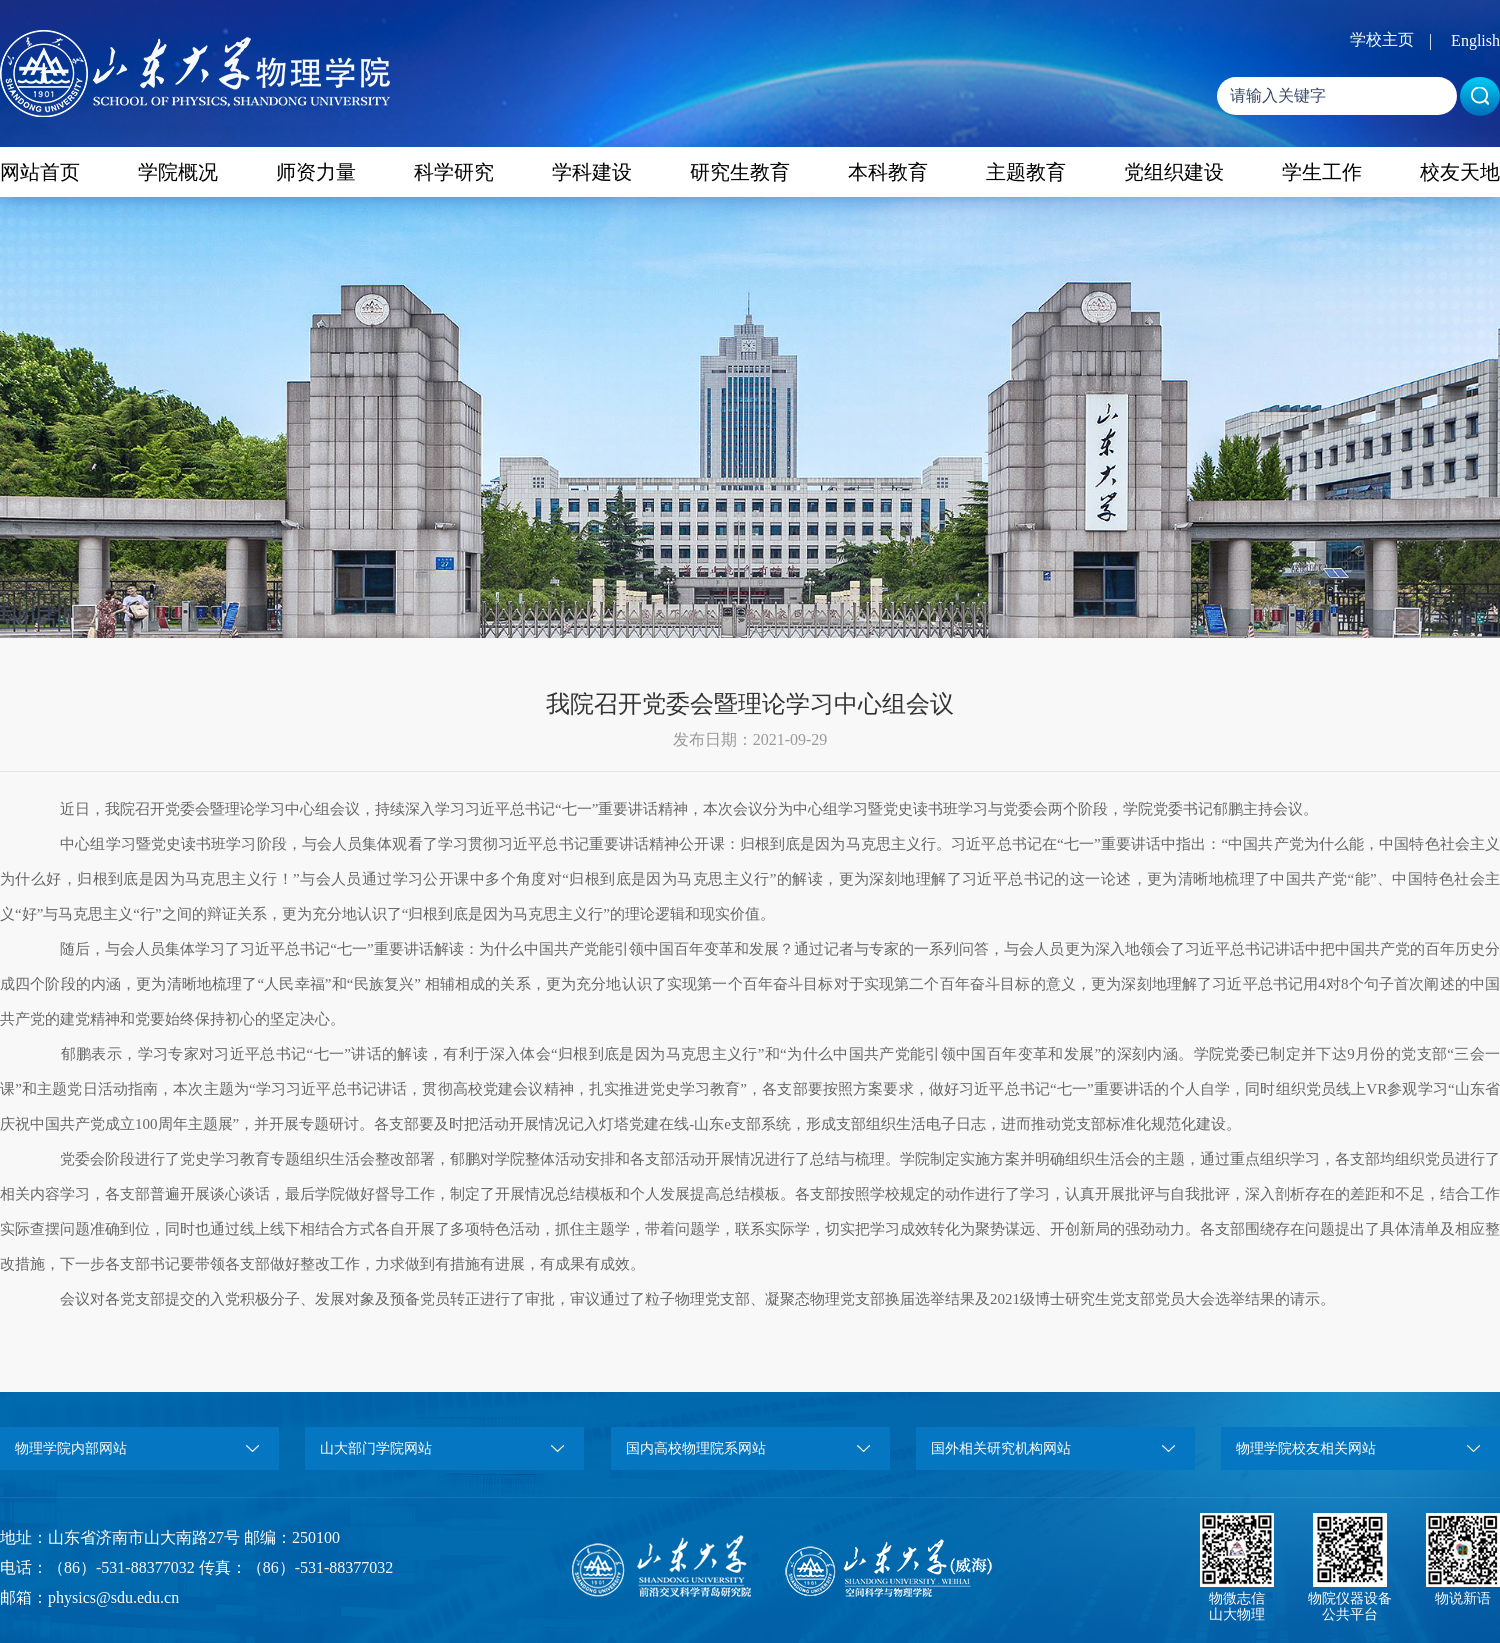  Describe the element at coordinates (454, 172) in the screenshot. I see `科学研究` at that location.